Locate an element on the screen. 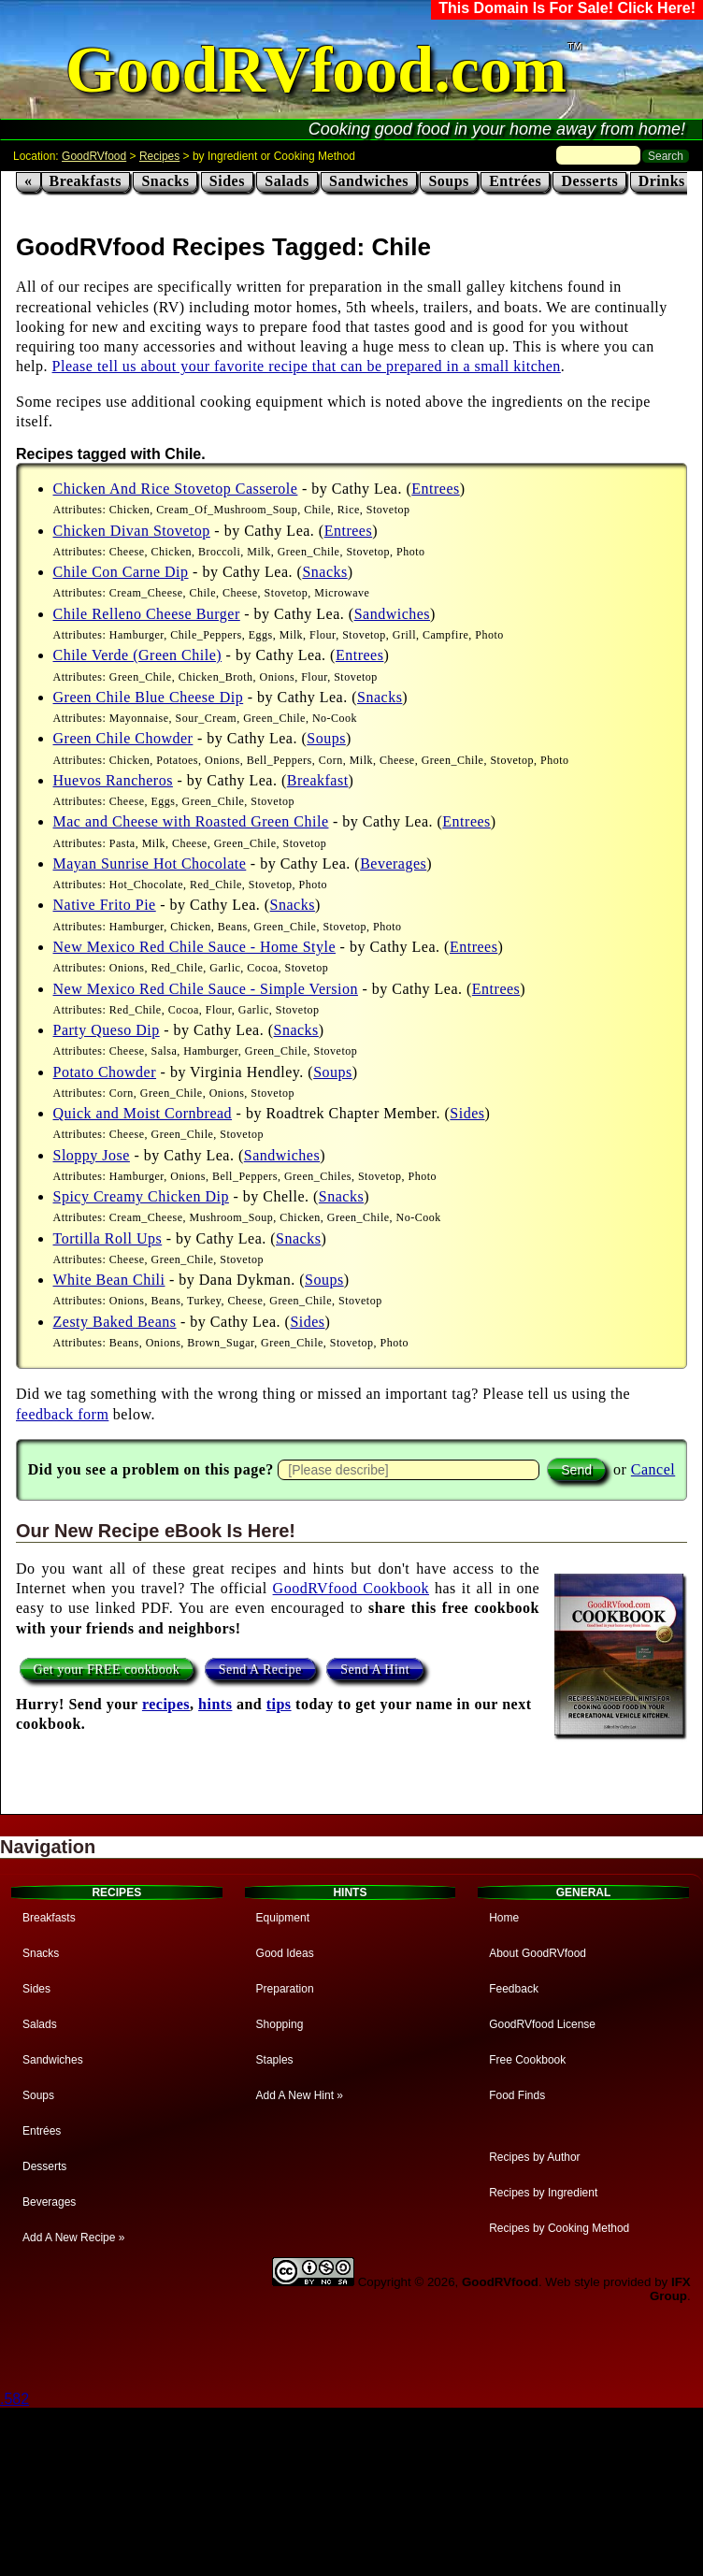 The height and width of the screenshot is (2576, 703). Recipes by Ingredient is located at coordinates (543, 2192).